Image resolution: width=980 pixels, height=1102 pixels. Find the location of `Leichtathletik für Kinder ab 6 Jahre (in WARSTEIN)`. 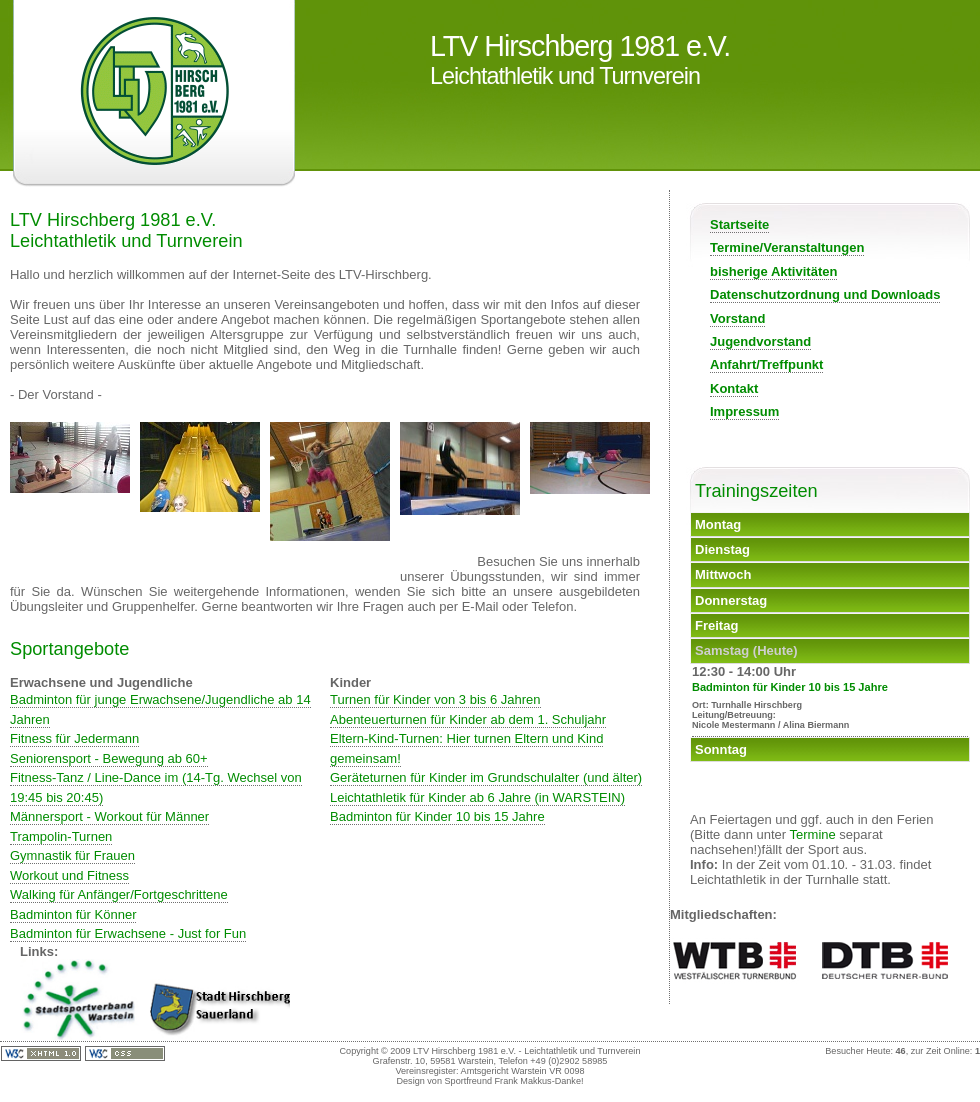

Leichtathletik für Kinder ab 6 Jahre (in WARSTEIN) is located at coordinates (477, 797).